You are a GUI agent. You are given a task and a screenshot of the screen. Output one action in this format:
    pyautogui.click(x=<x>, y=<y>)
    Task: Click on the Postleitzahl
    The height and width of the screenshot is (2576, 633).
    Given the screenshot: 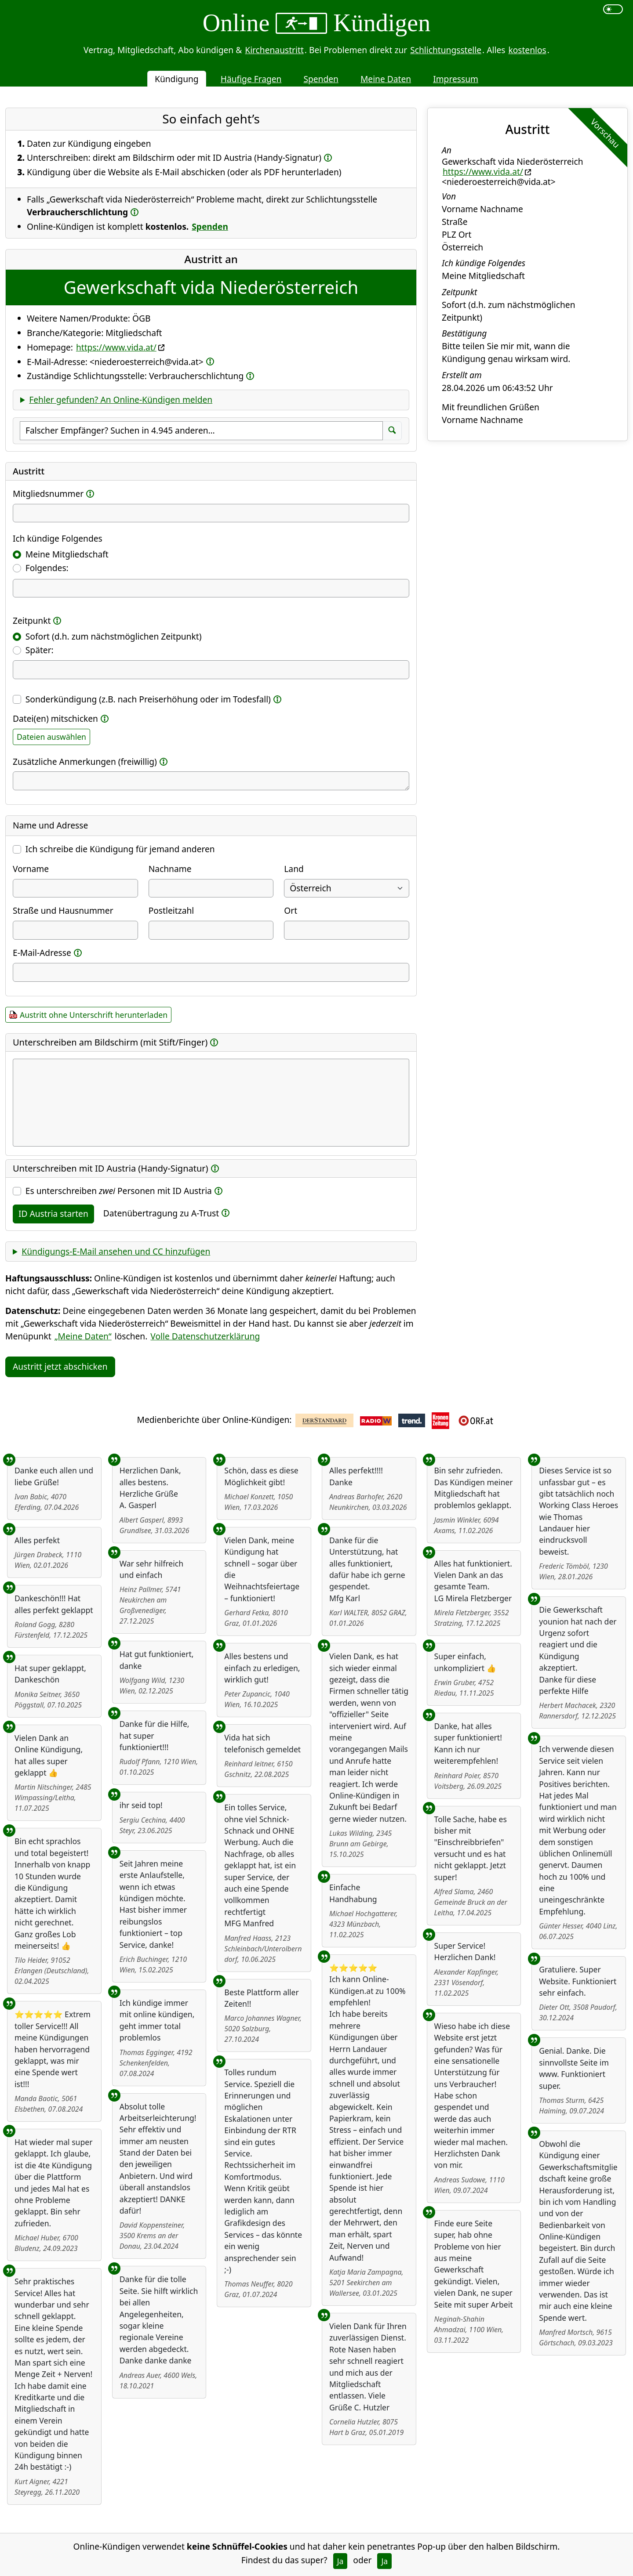 What is the action you would take?
    pyautogui.click(x=171, y=910)
    